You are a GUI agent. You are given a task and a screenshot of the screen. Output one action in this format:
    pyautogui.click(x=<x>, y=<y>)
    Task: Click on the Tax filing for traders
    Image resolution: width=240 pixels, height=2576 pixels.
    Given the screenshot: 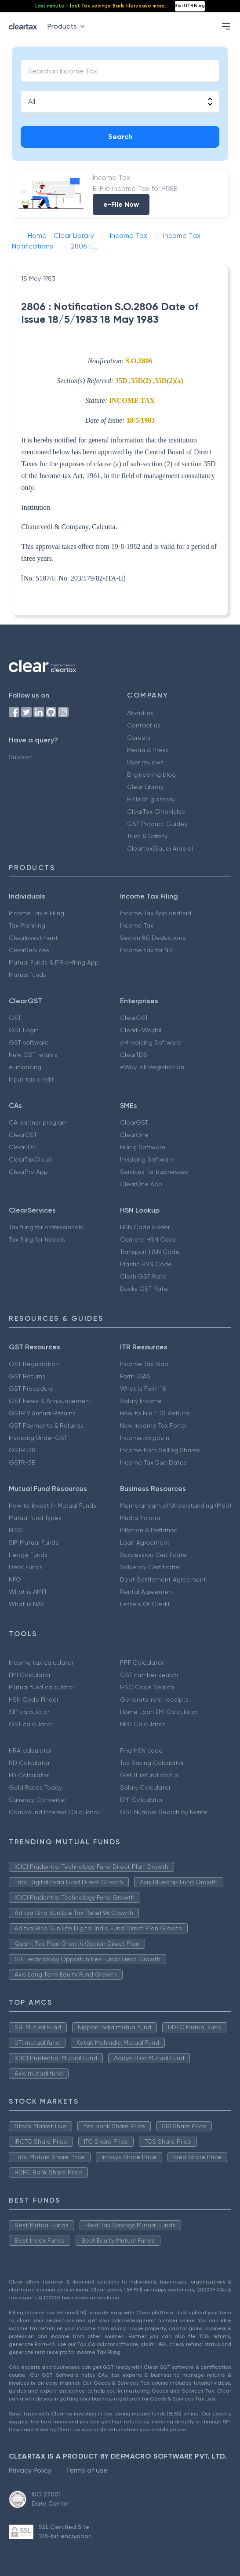 What is the action you would take?
    pyautogui.click(x=37, y=1239)
    